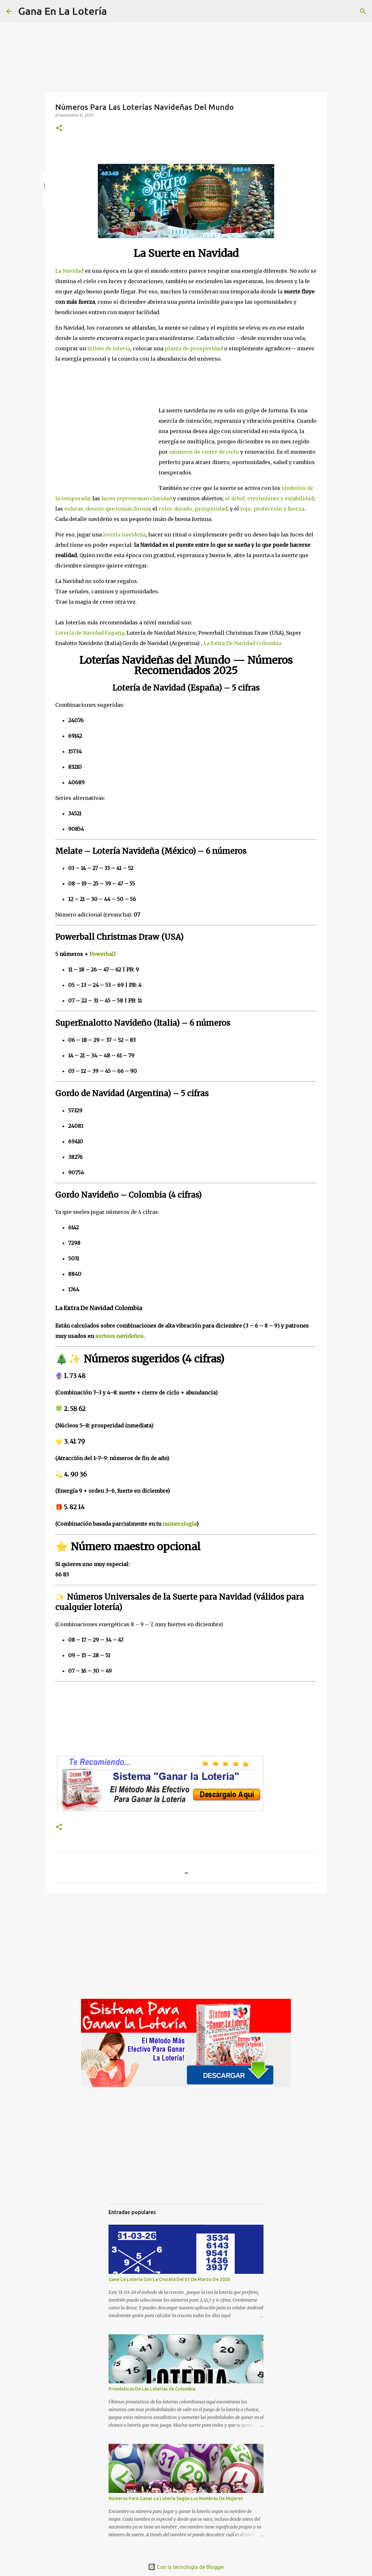  What do you see at coordinates (124, 534) in the screenshot?
I see `lotería navideña` at bounding box center [124, 534].